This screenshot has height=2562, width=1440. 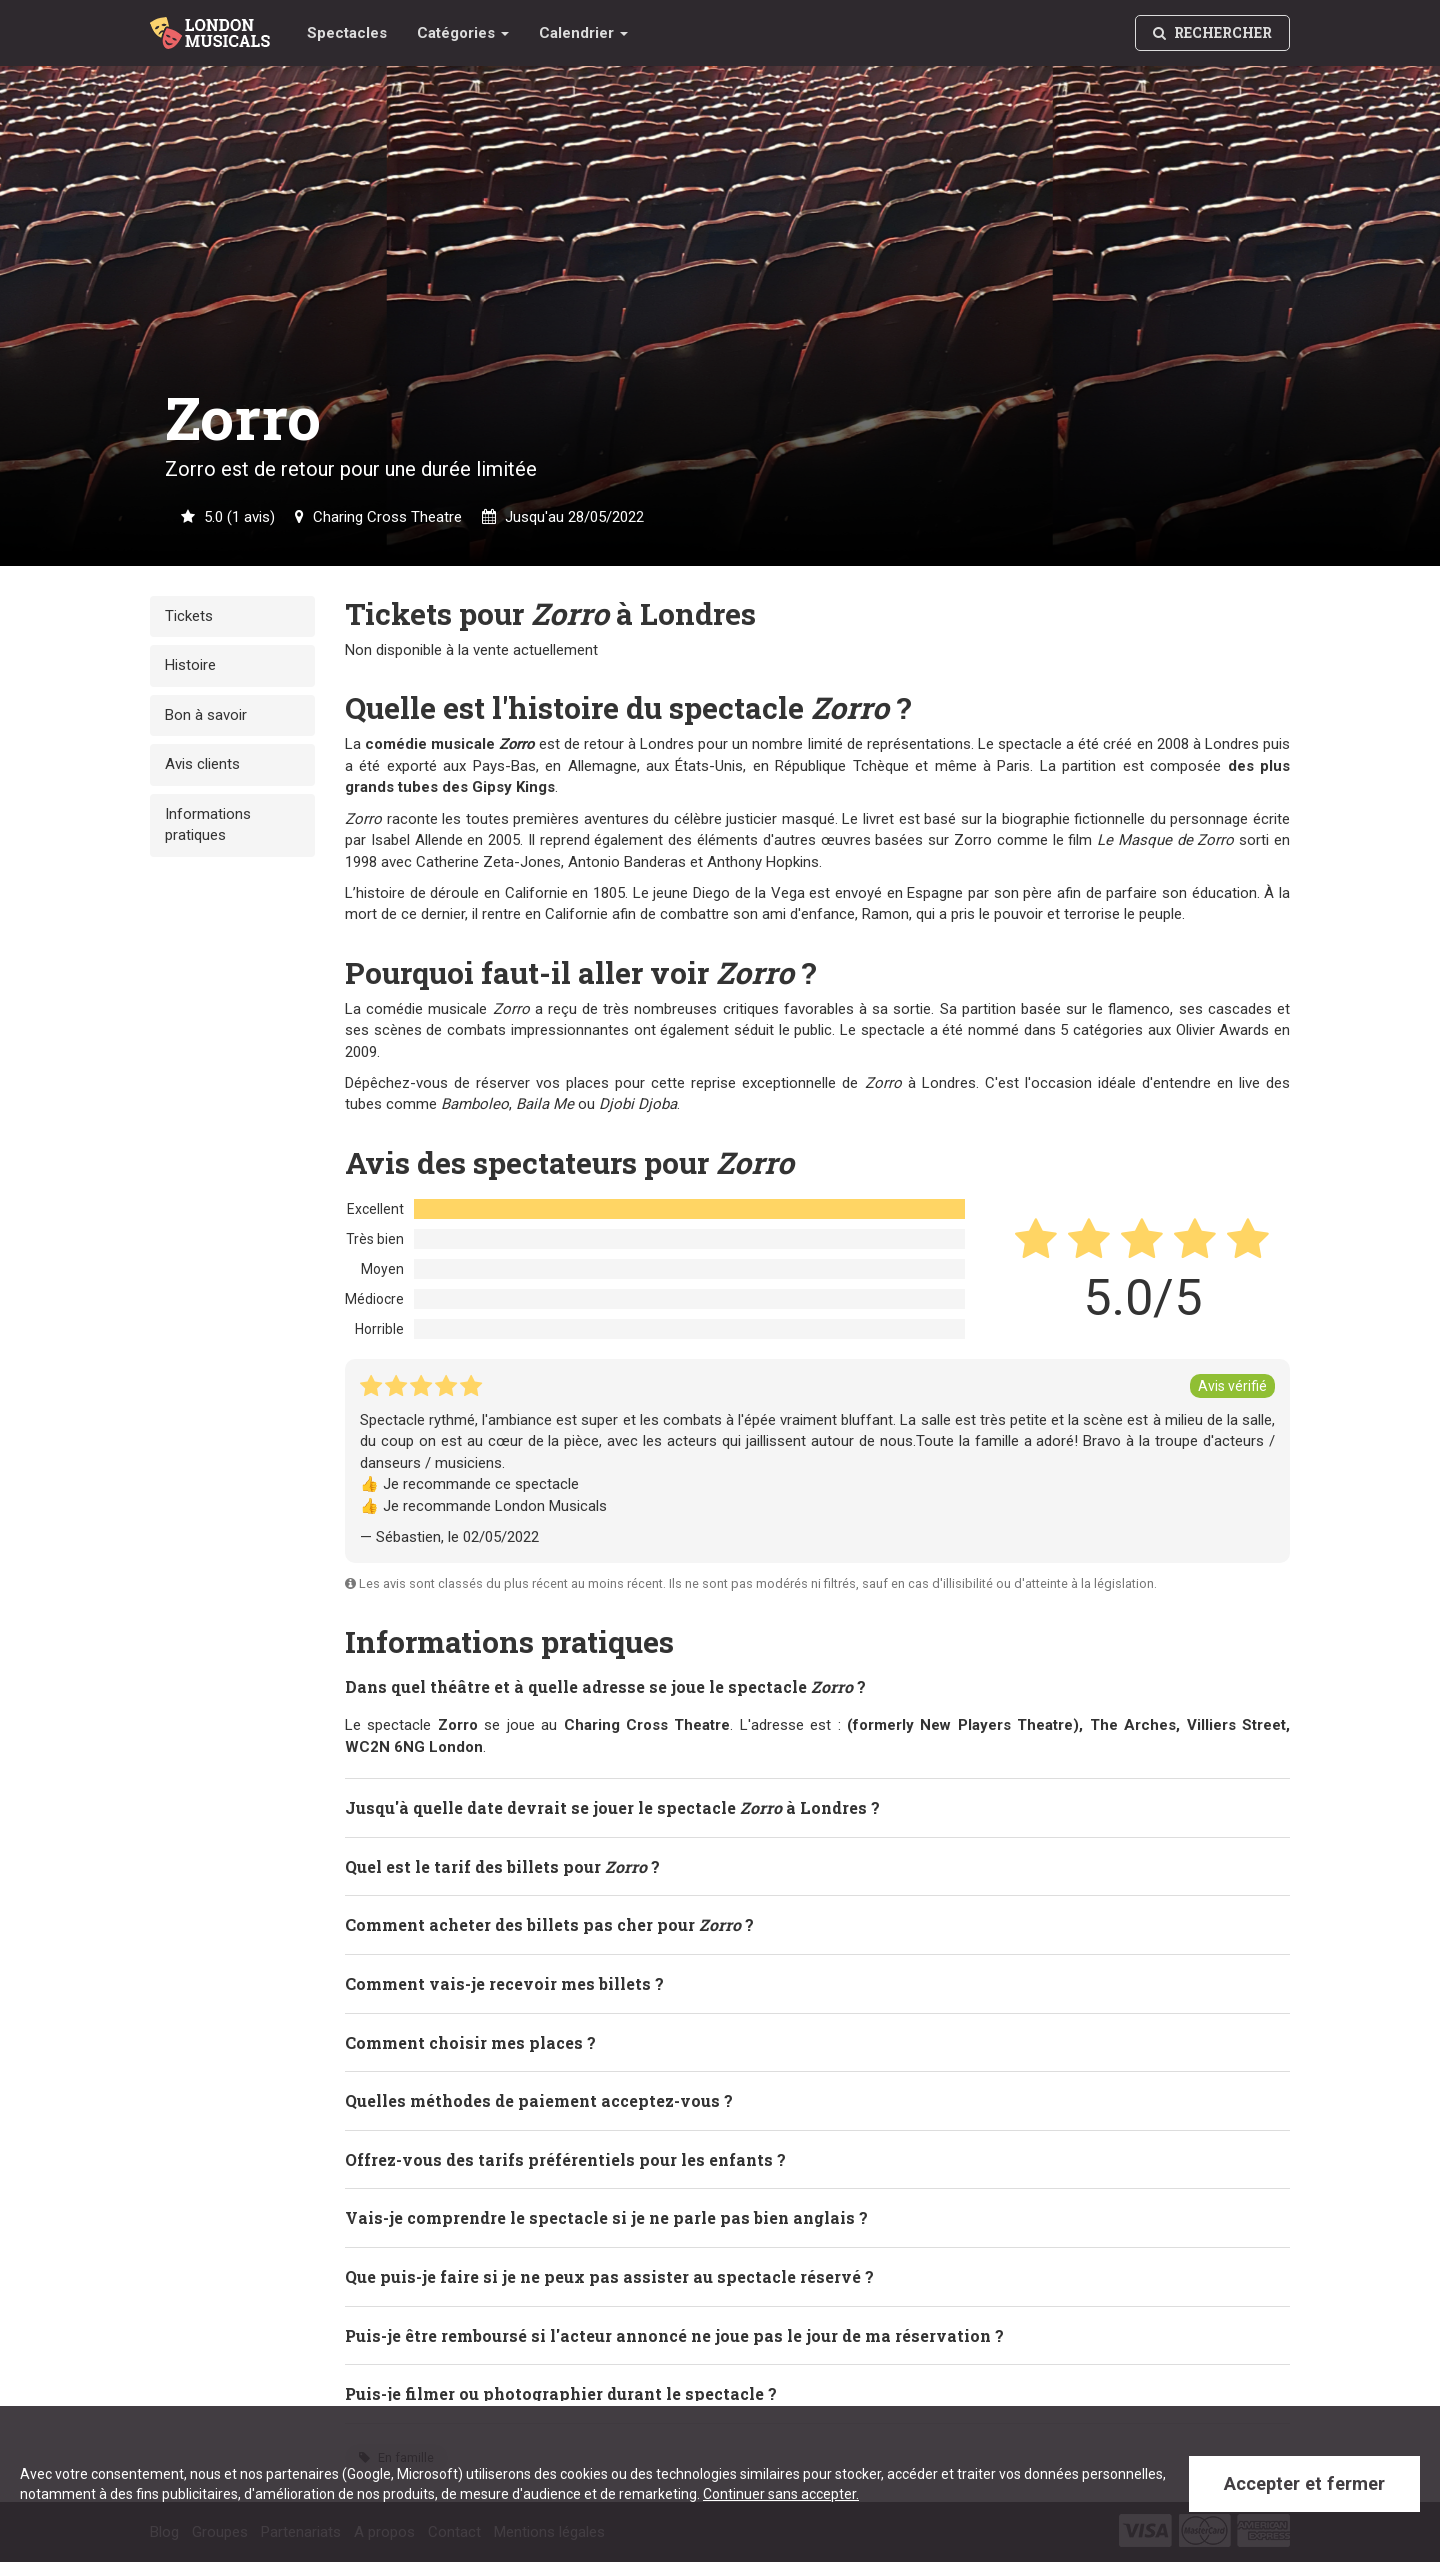 I want to click on Comment acheter des billets pas cher pour ? [button], so click(x=549, y=1923).